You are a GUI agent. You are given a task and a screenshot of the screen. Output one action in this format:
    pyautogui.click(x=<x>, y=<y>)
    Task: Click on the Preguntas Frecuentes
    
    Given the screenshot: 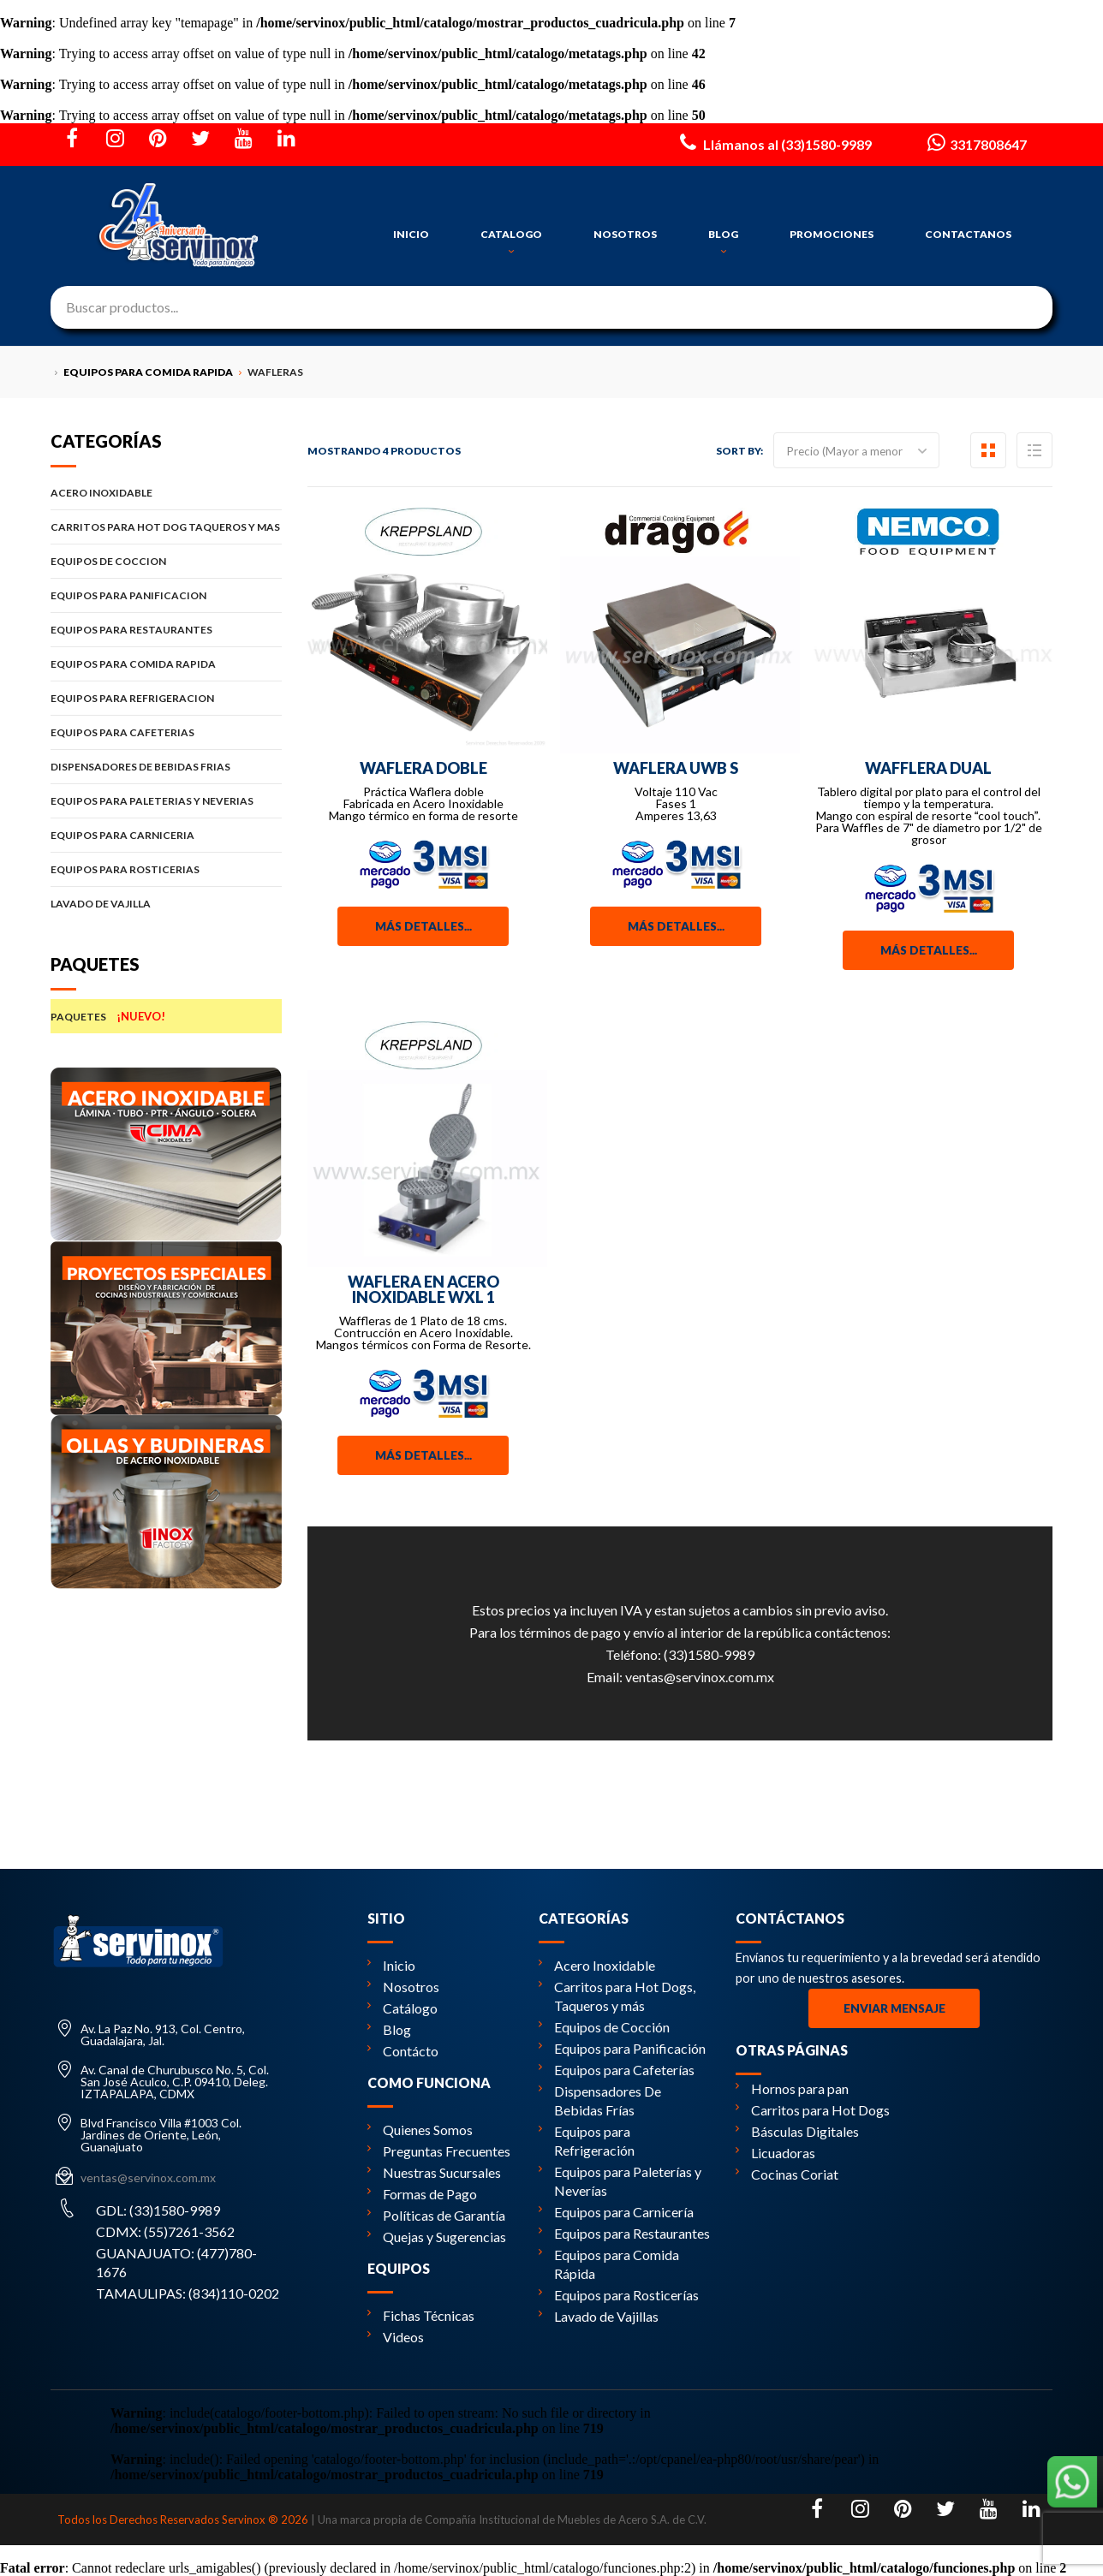 What is the action you would take?
    pyautogui.click(x=438, y=2151)
    